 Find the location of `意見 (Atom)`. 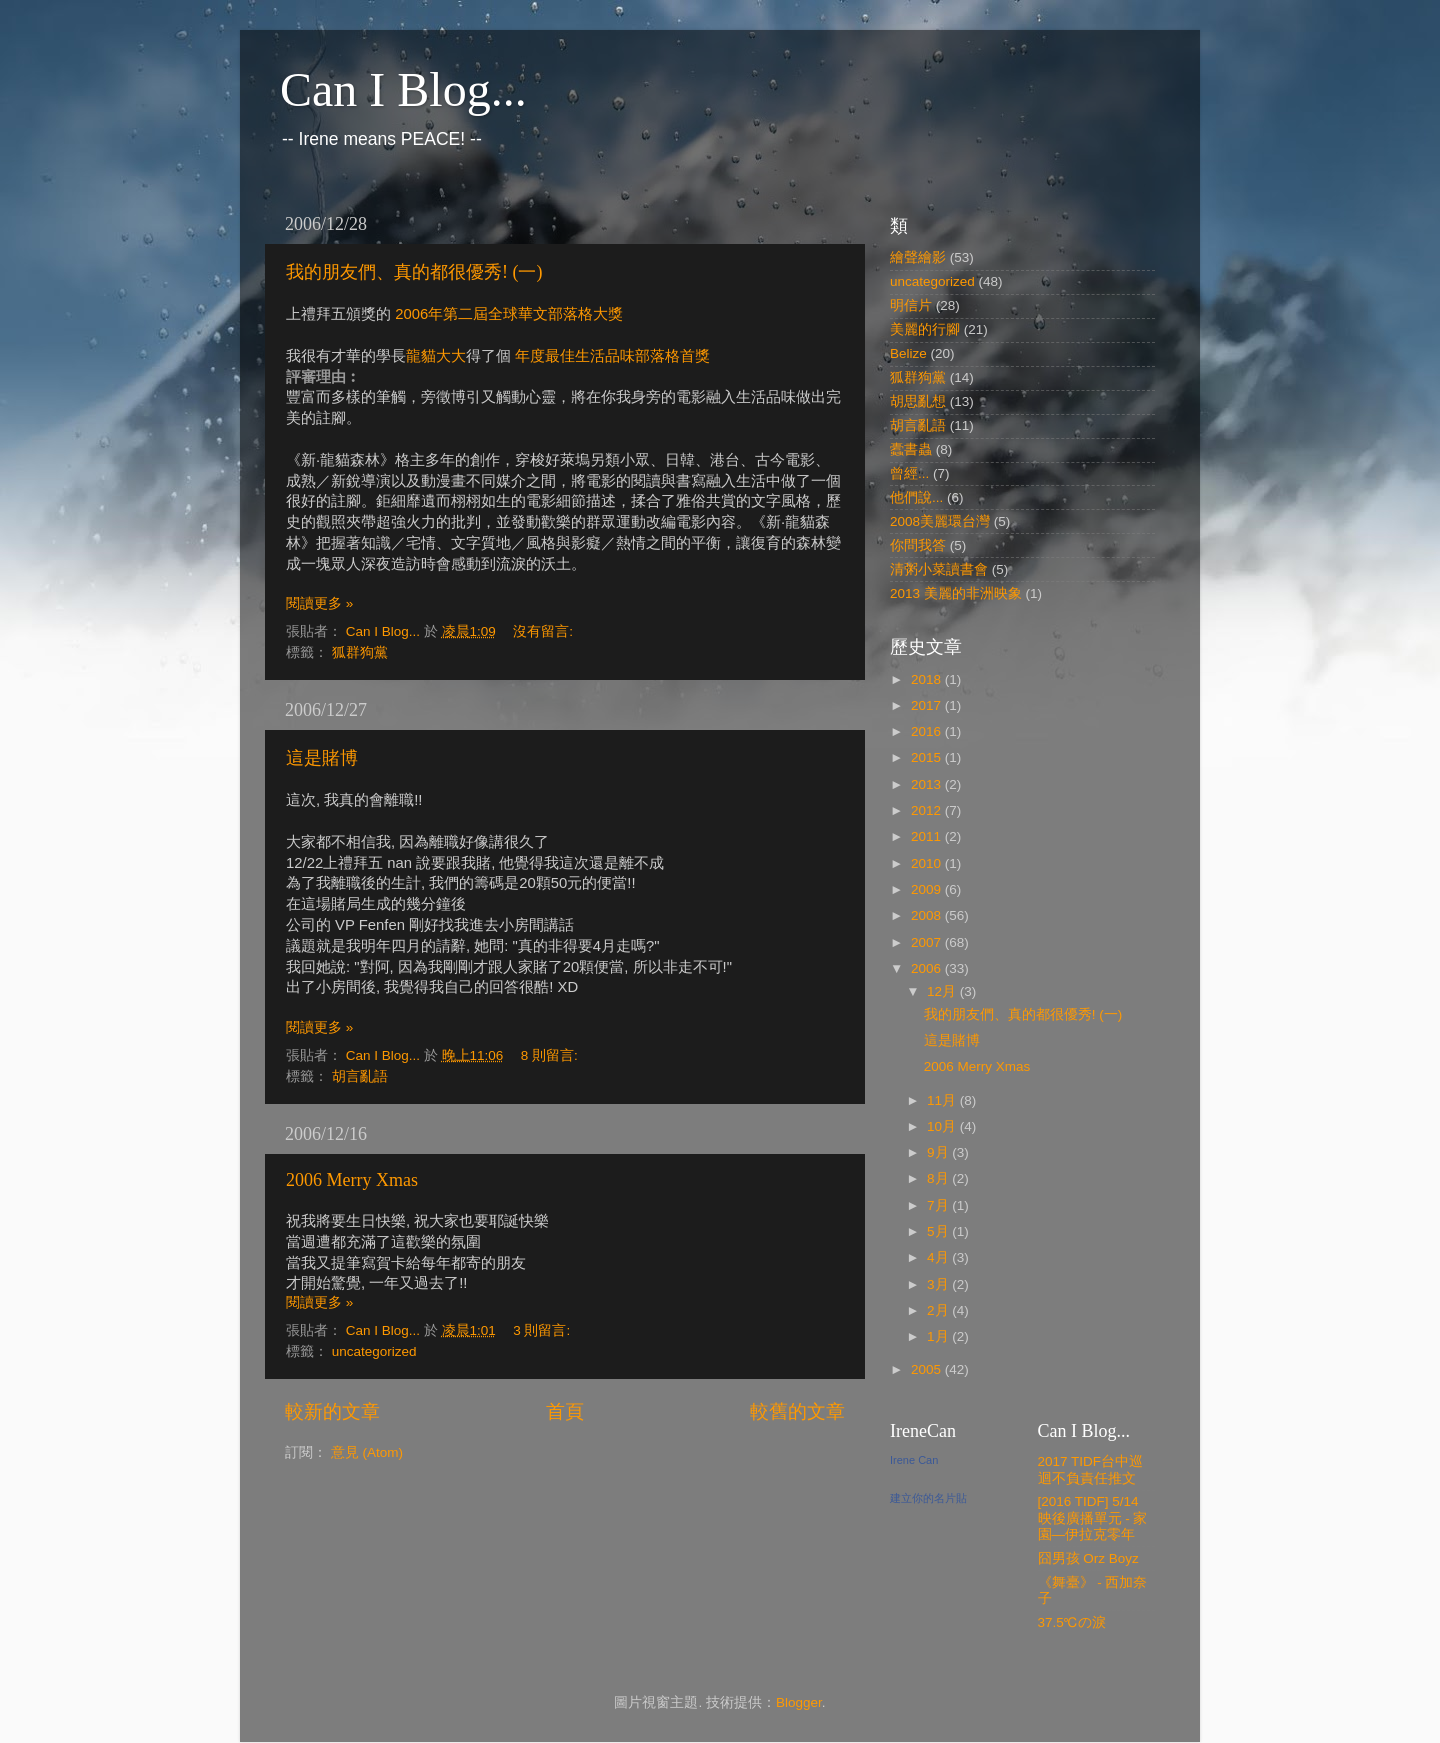

意見 (Atom) is located at coordinates (367, 1452).